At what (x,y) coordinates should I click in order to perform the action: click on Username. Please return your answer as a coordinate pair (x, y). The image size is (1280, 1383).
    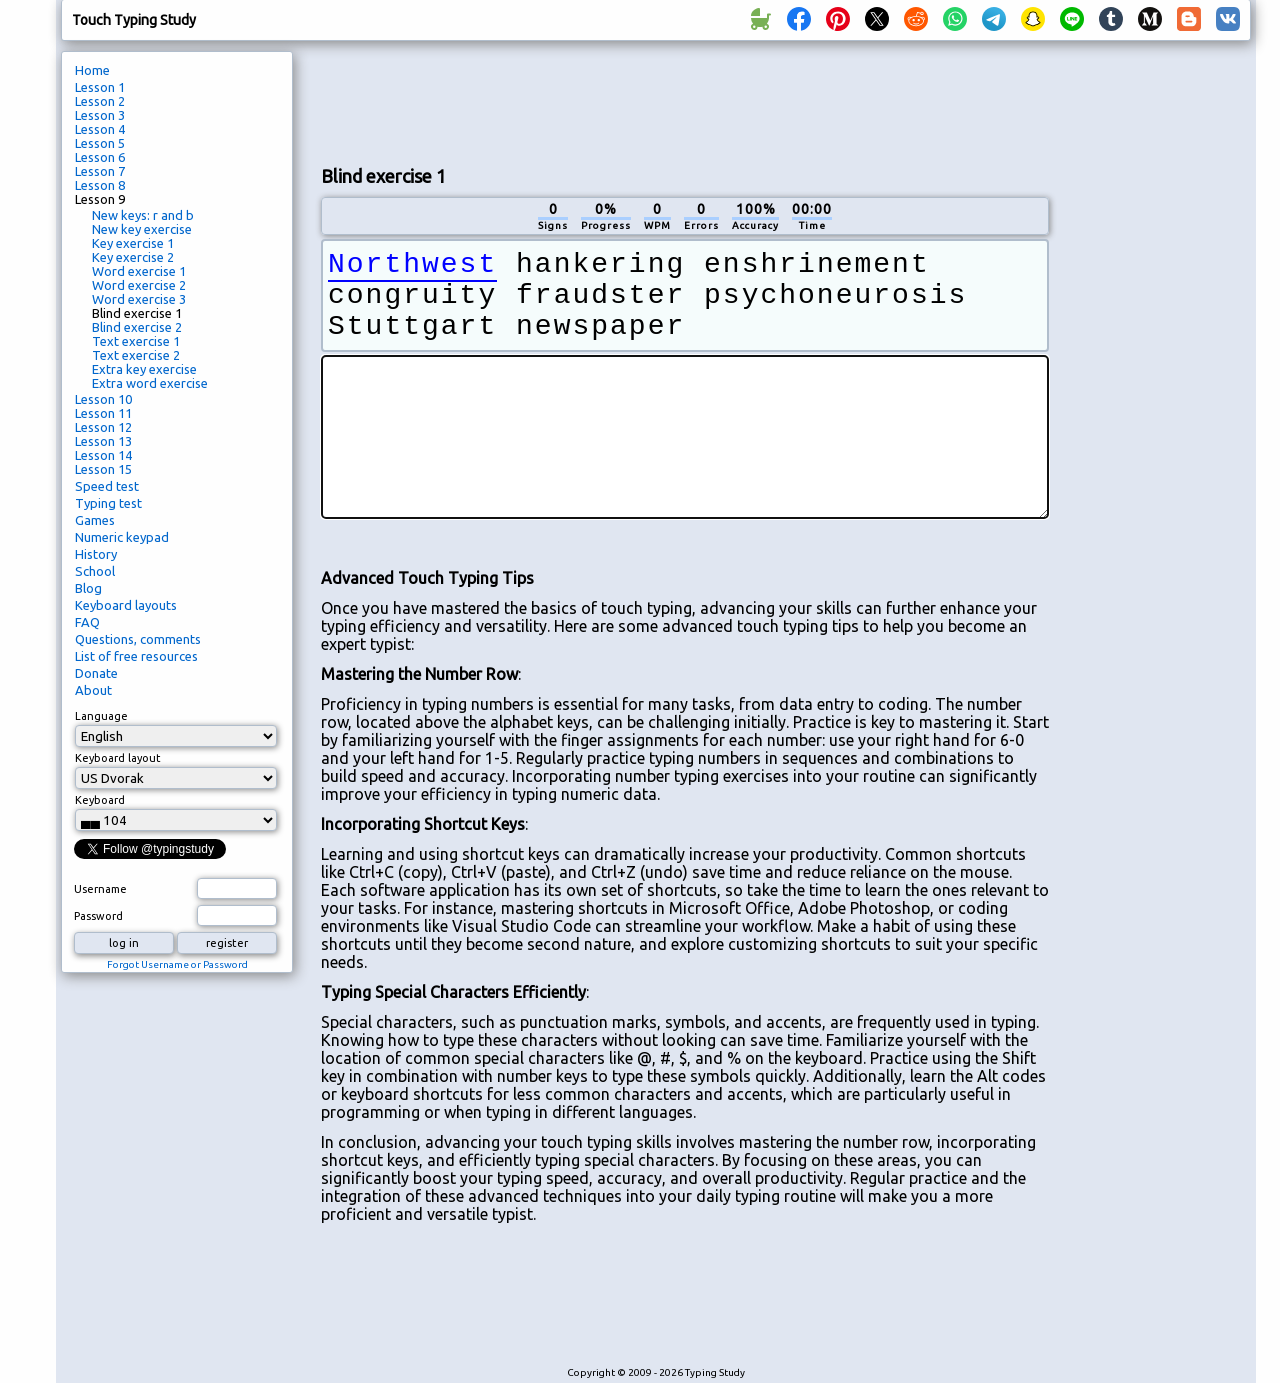
    Looking at the image, I should click on (100, 889).